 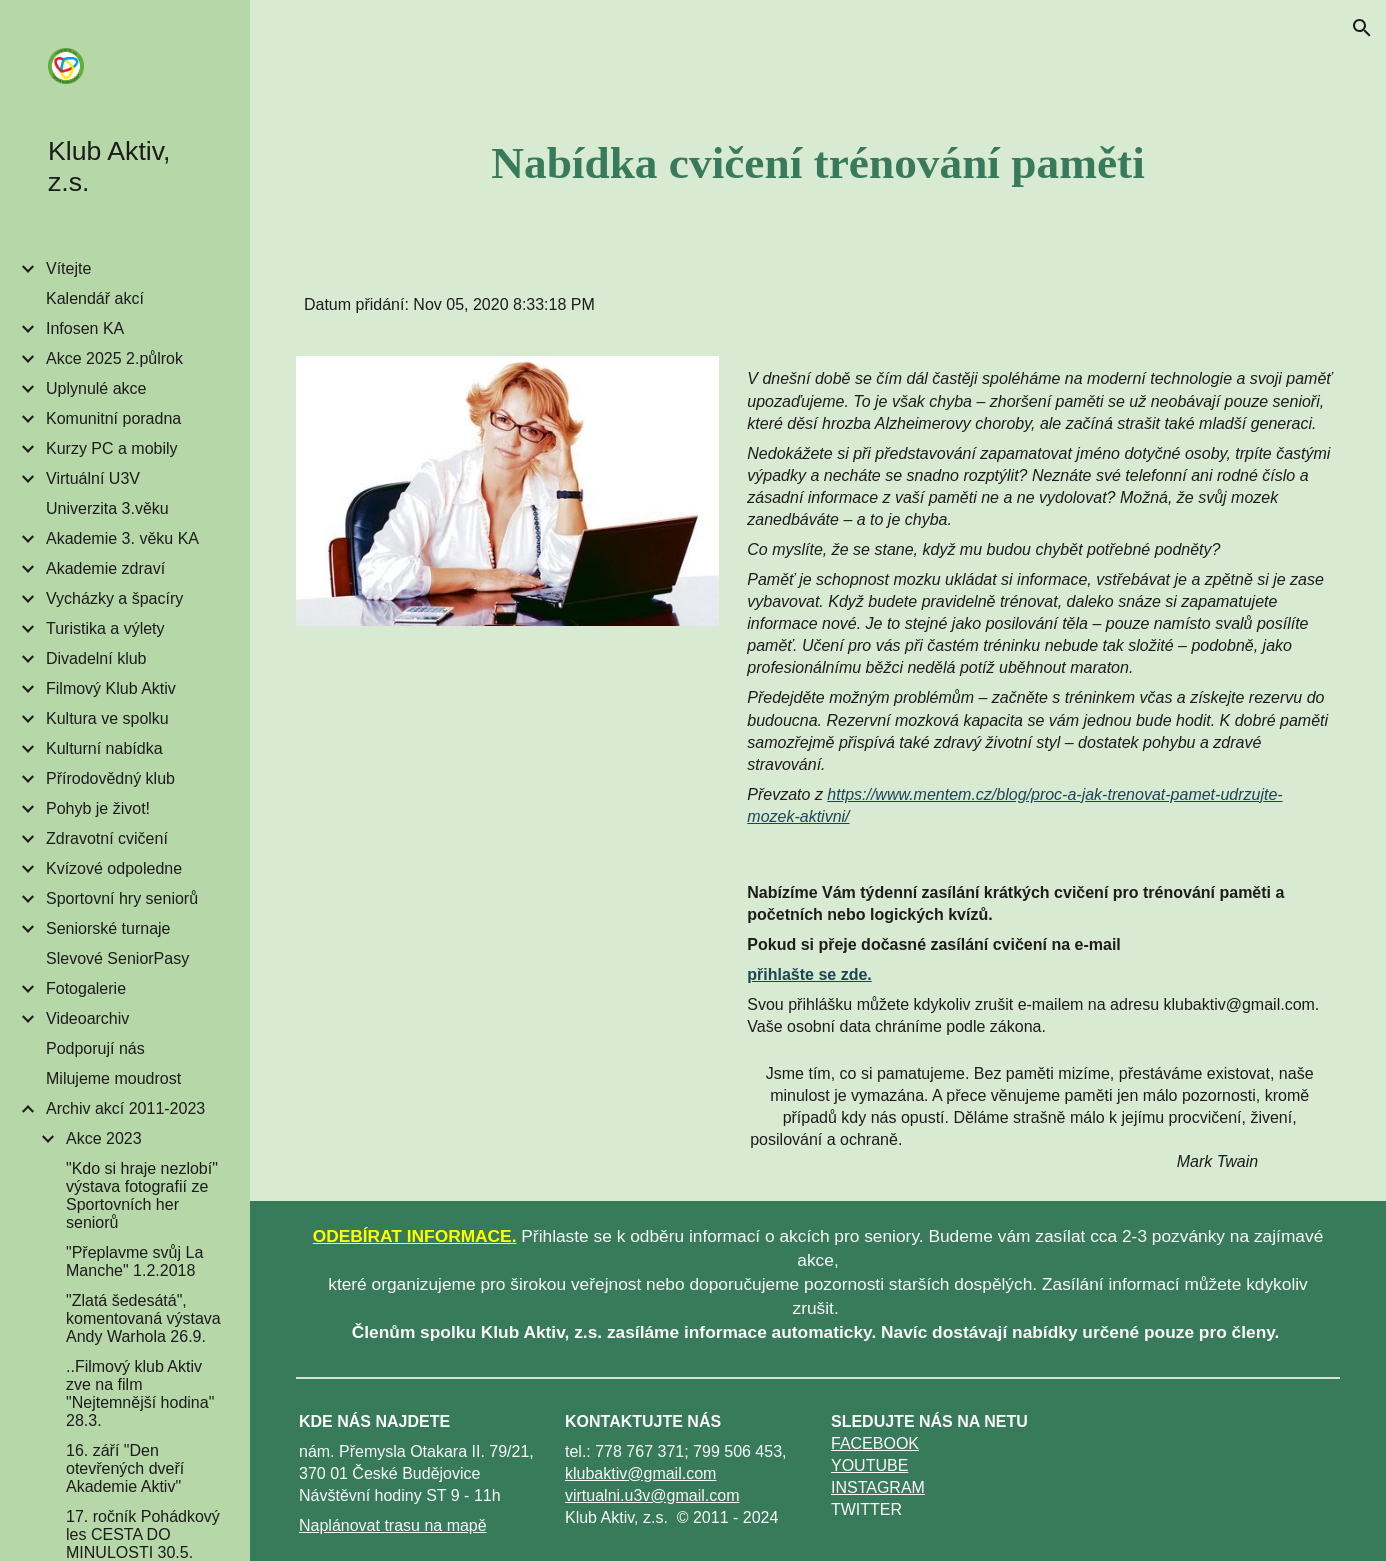 I want to click on Kultura ve spolku [link], so click(x=107, y=718).